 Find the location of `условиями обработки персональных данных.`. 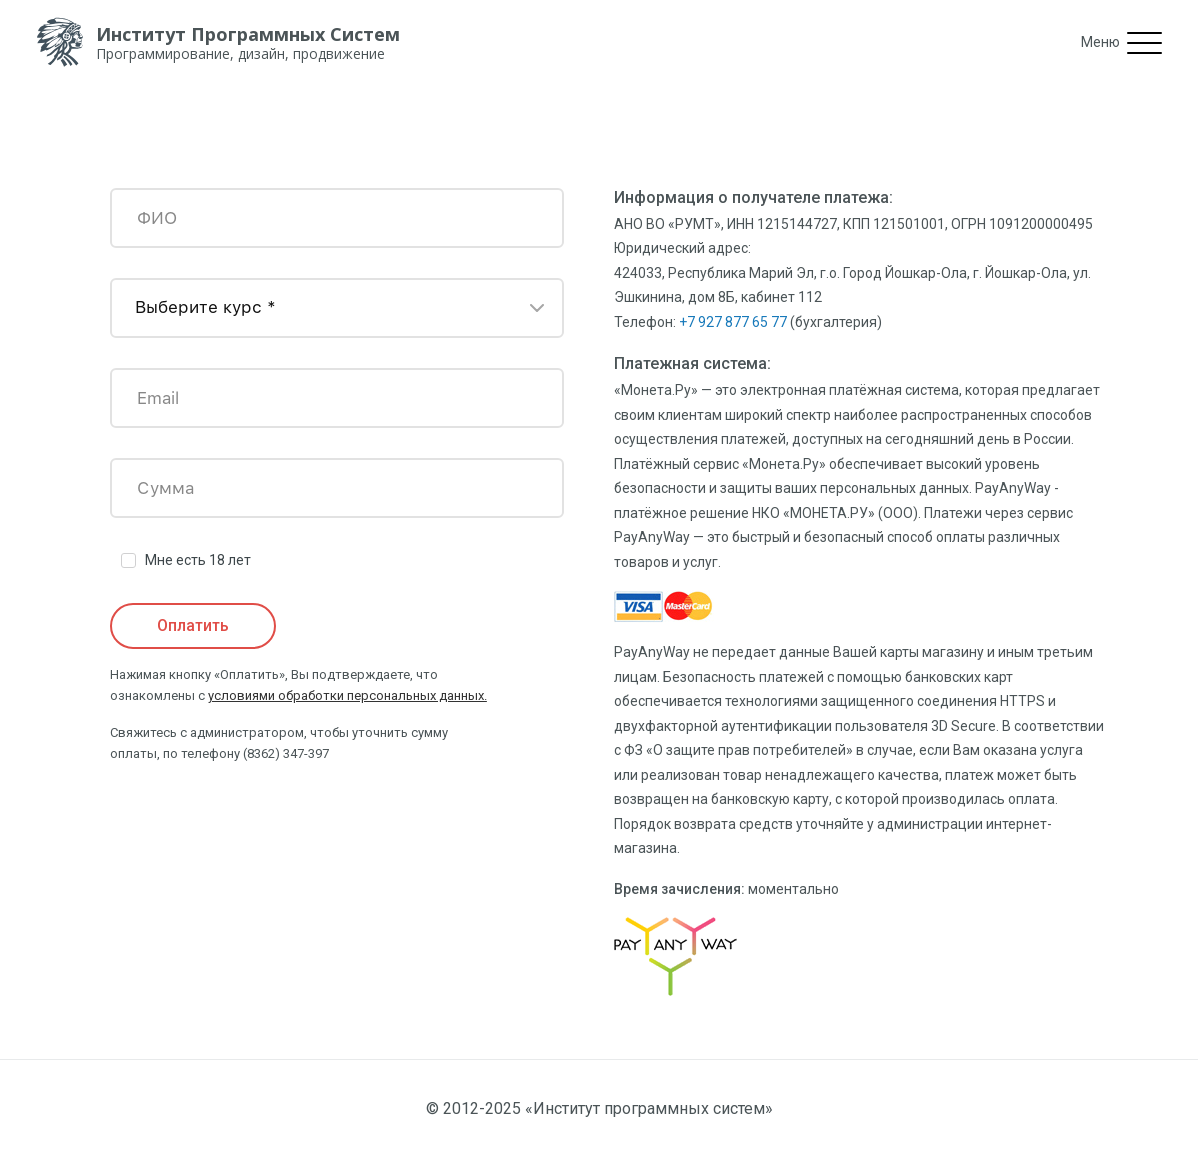

условиями обработки персональных данных. is located at coordinates (347, 695).